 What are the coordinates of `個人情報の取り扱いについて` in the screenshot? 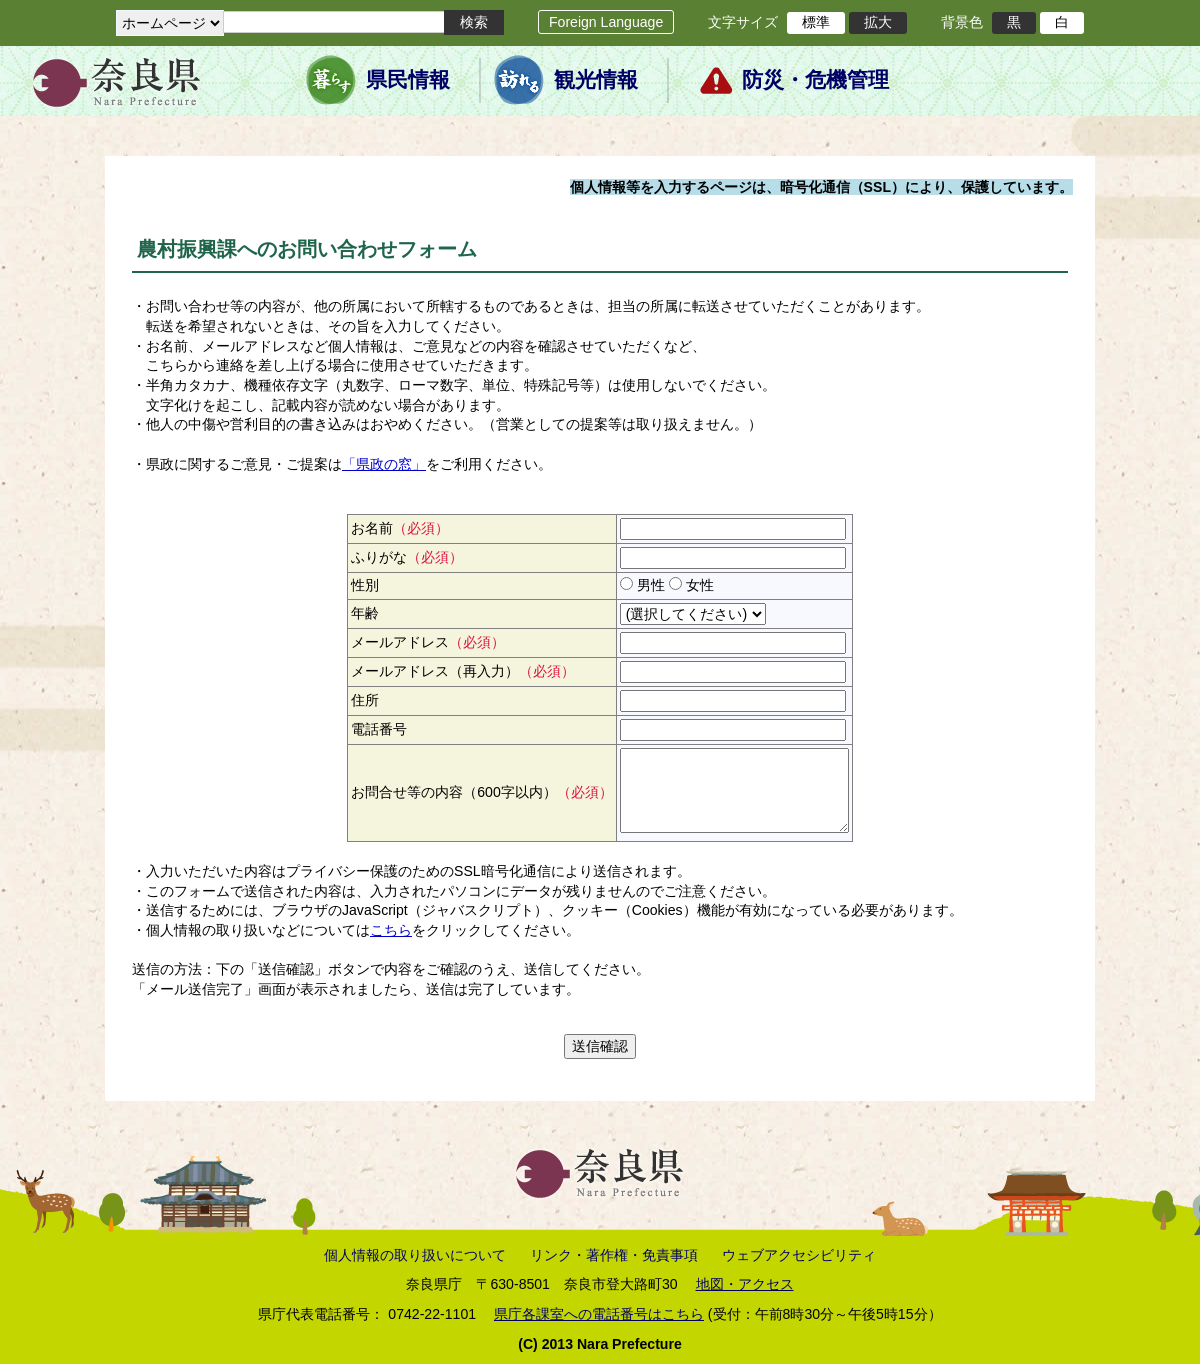 It's located at (415, 1255).